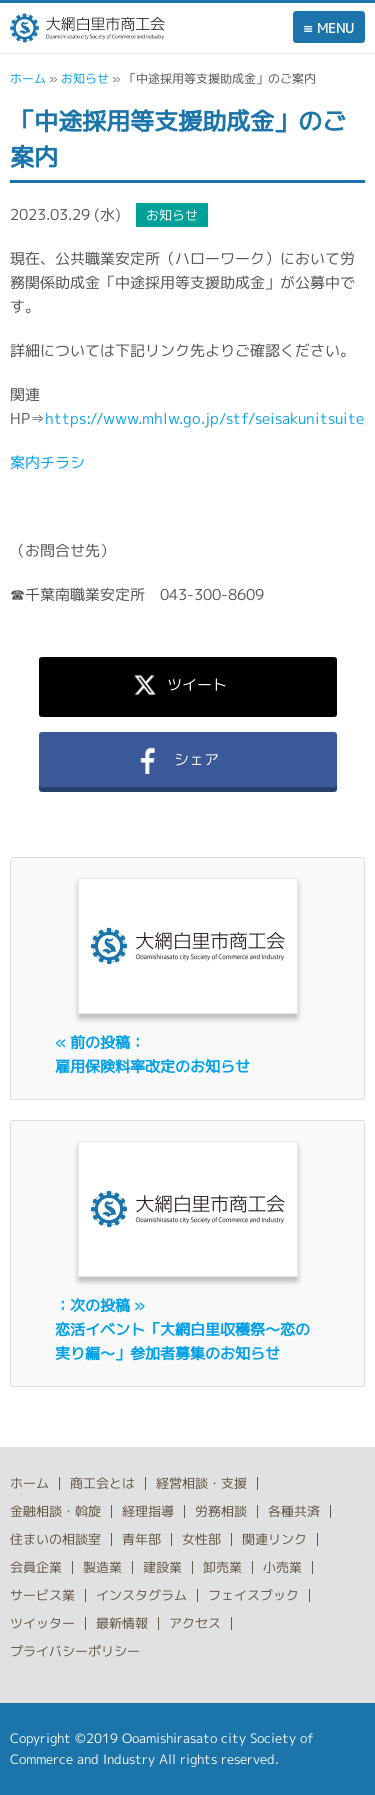 This screenshot has width=375, height=1795. What do you see at coordinates (42, 1595) in the screenshot?
I see `サービス業` at bounding box center [42, 1595].